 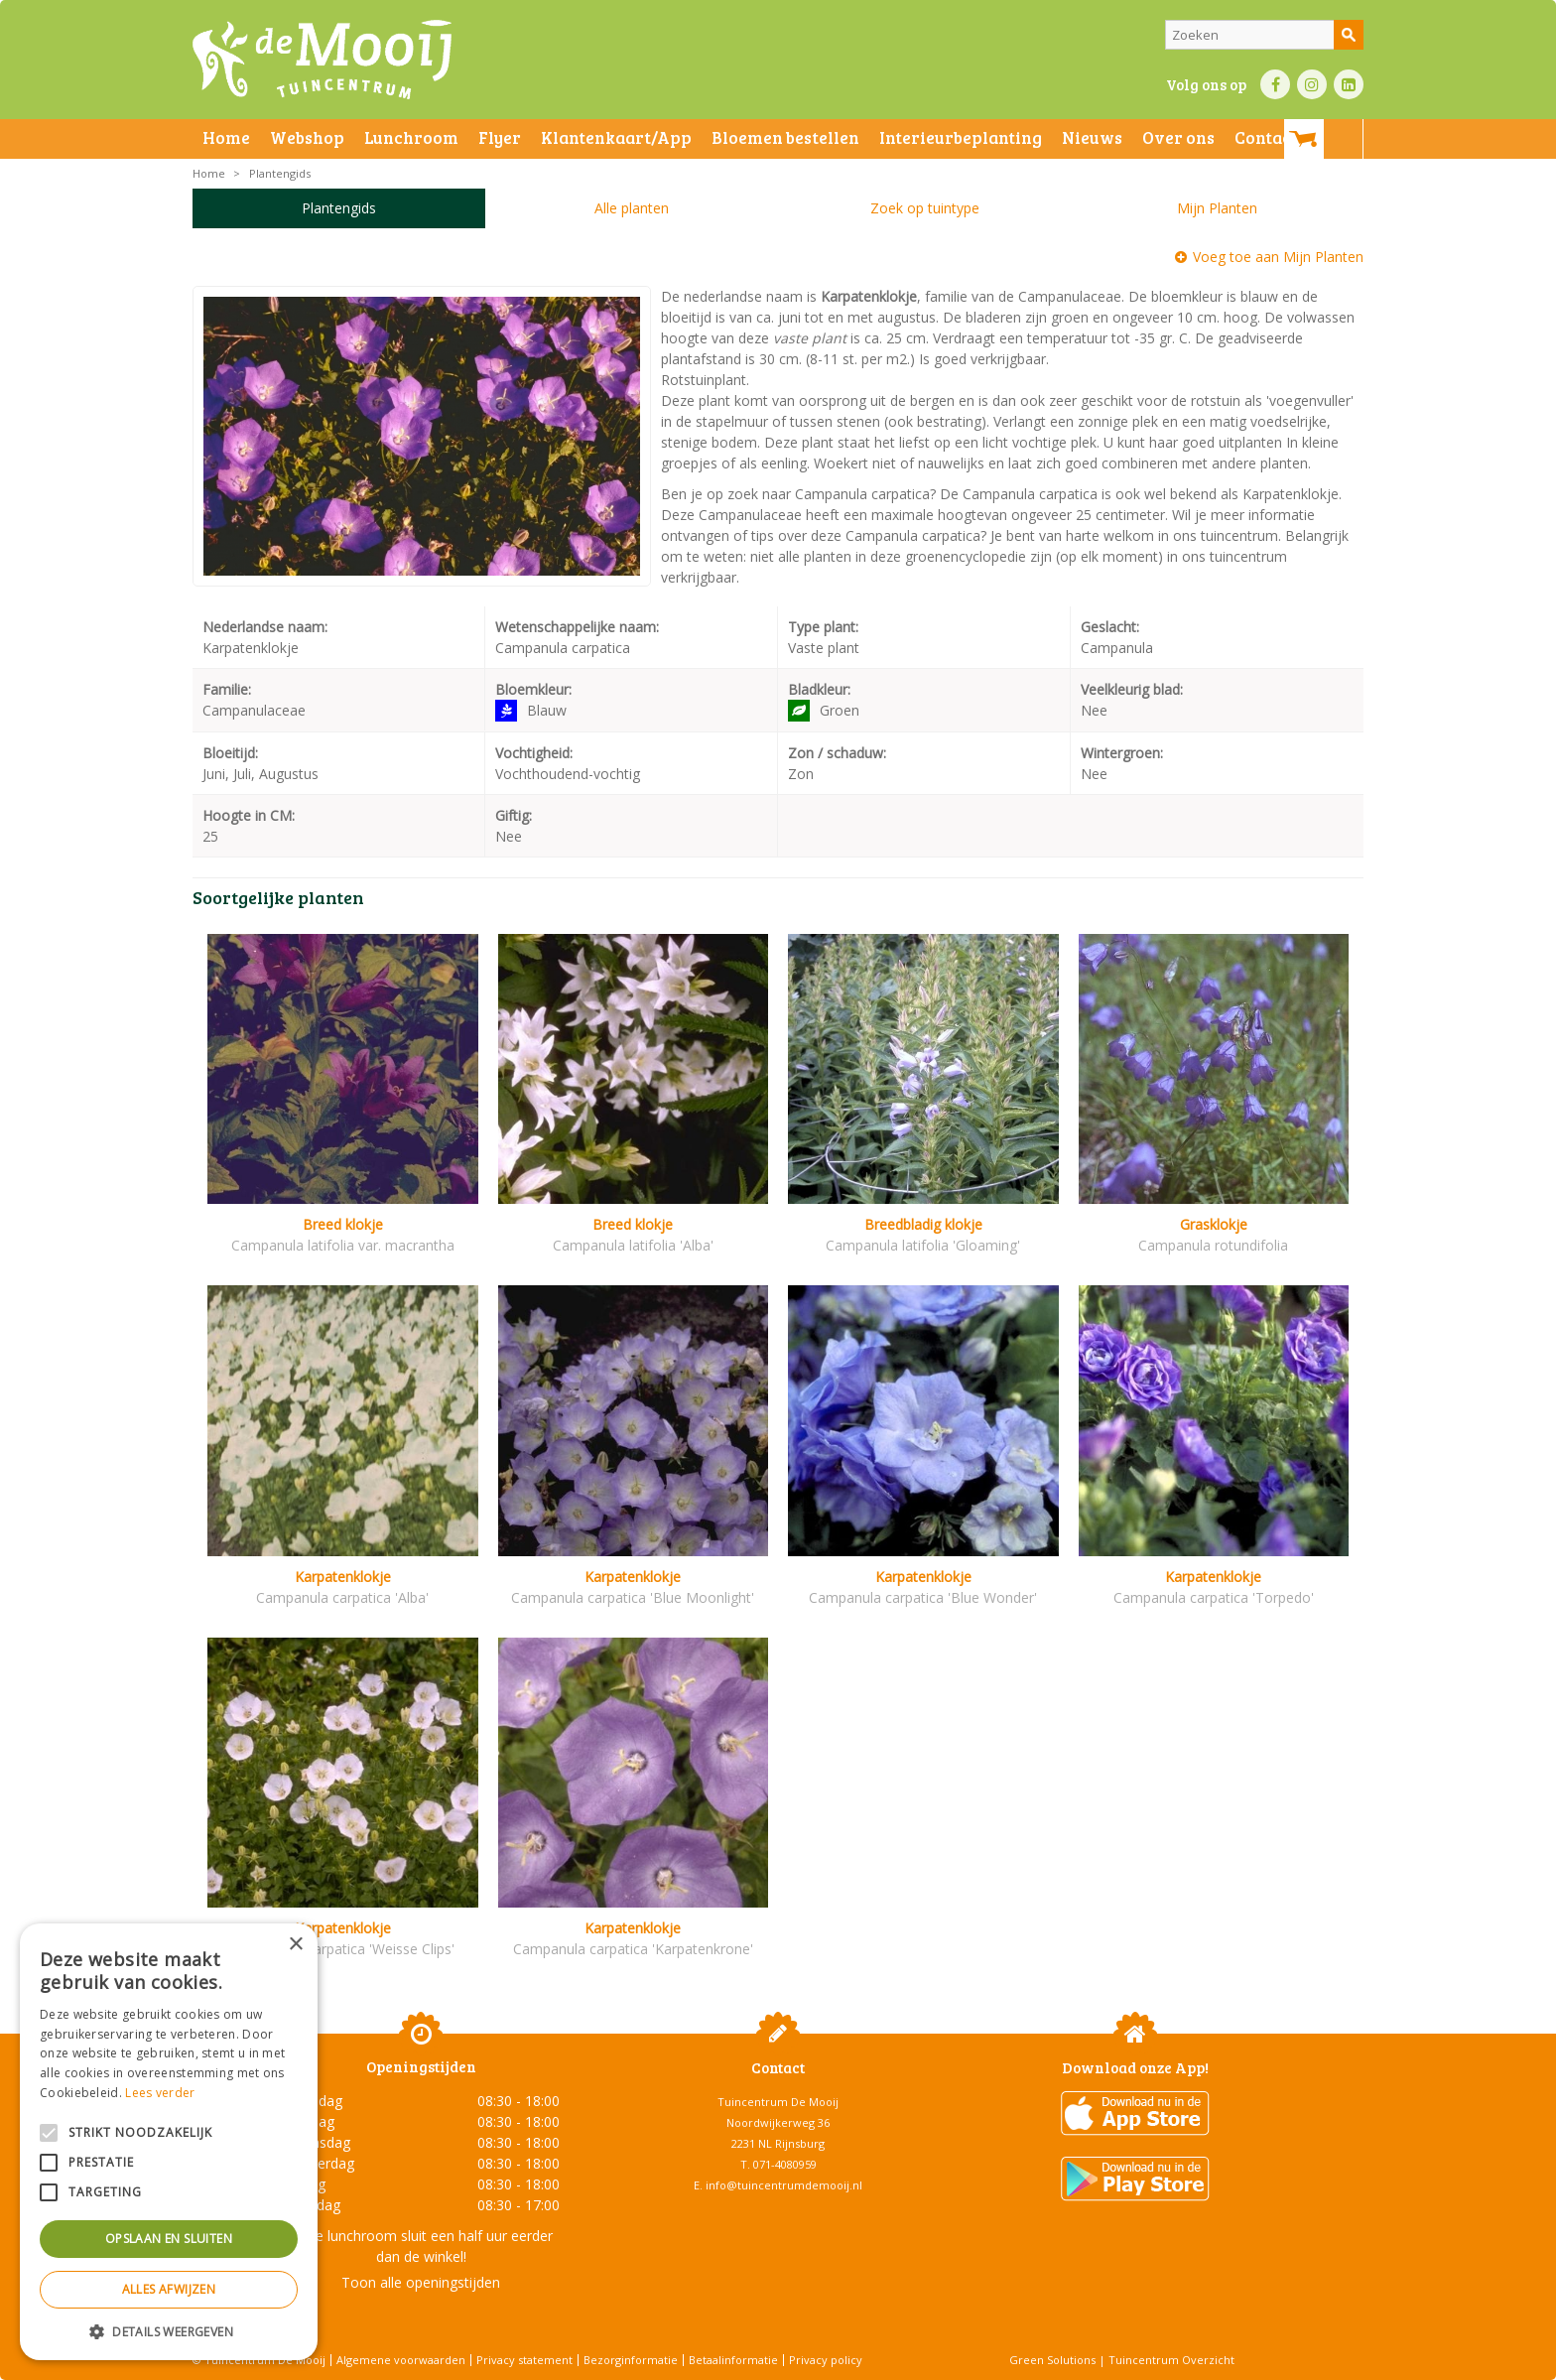 What do you see at coordinates (631, 2359) in the screenshot?
I see `Bezorginformatie` at bounding box center [631, 2359].